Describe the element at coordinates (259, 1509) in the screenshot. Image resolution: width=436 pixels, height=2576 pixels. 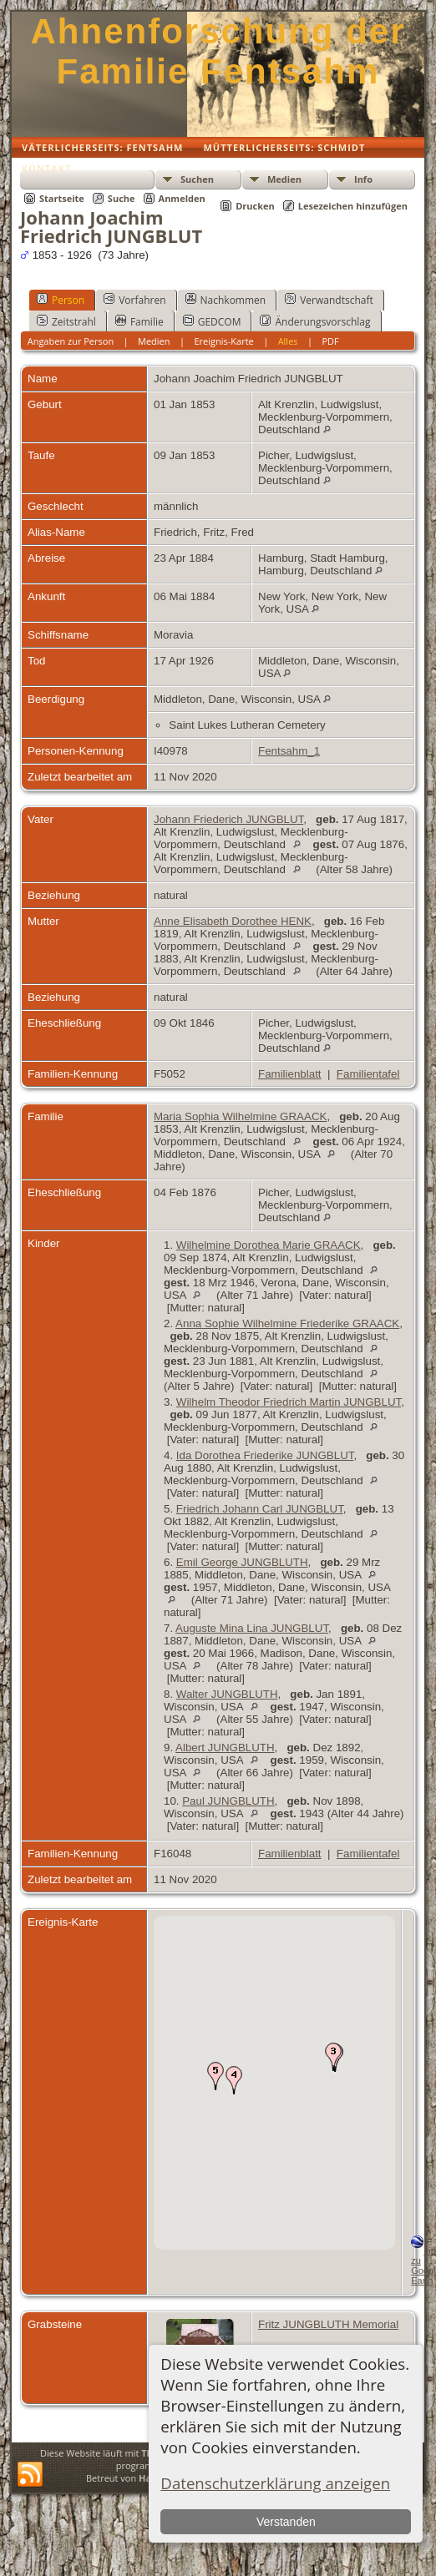
I see `Friedrich Johann Carl JUNGBLUT` at that location.